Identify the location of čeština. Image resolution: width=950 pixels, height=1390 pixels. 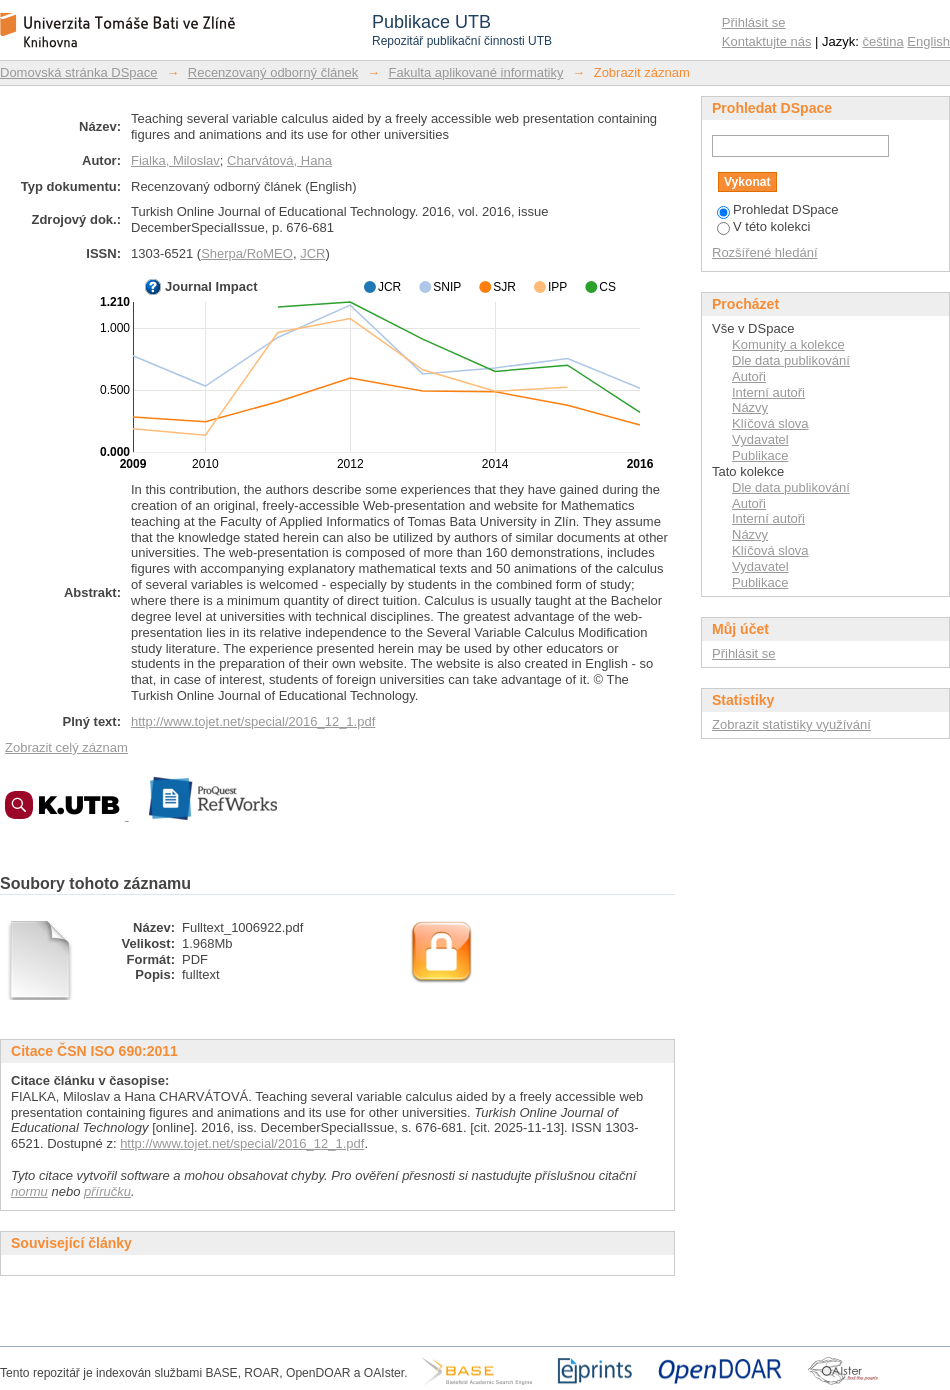
(883, 41).